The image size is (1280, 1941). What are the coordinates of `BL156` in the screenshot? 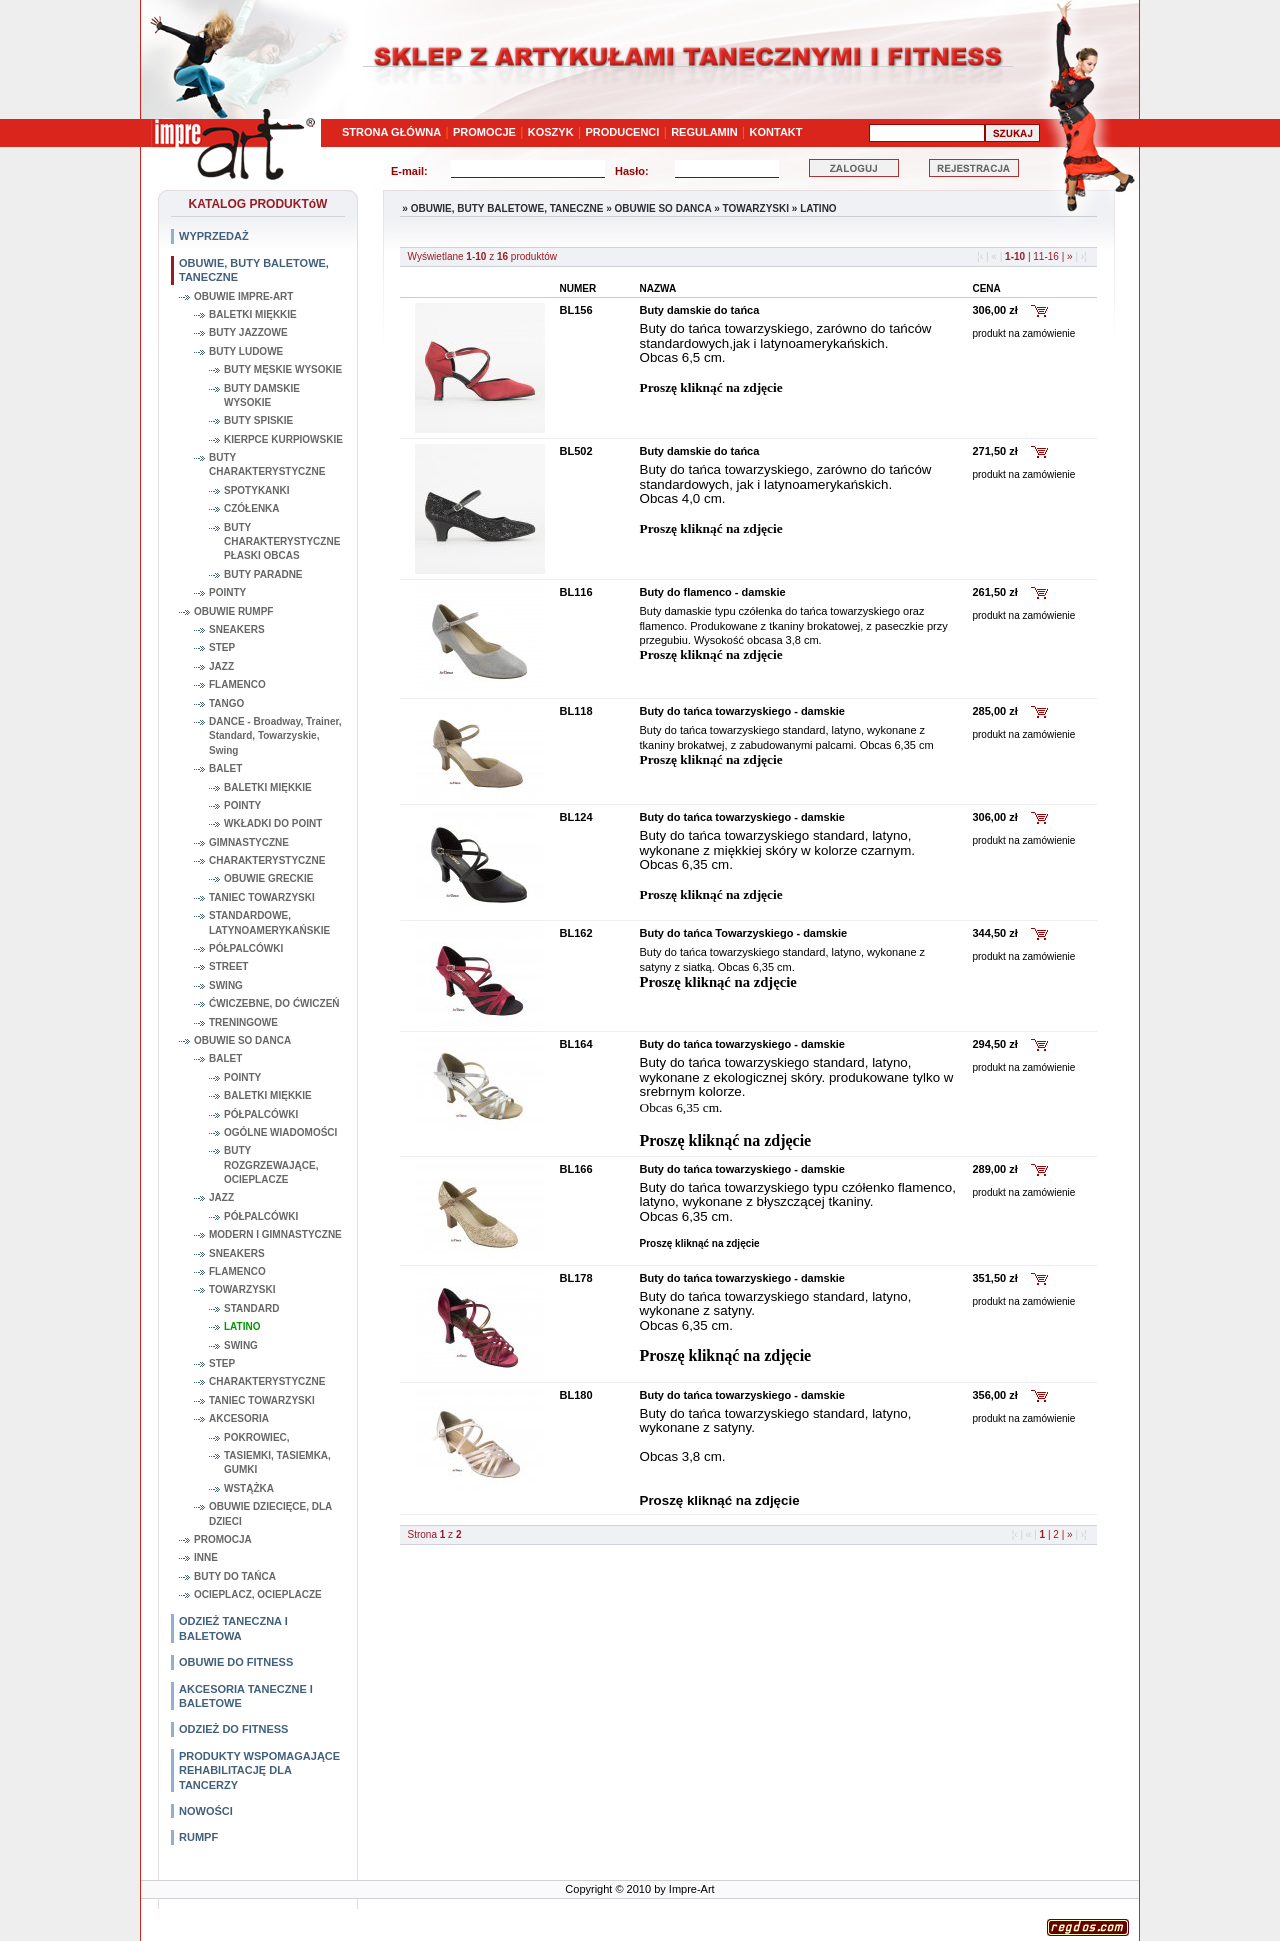 It's located at (576, 310).